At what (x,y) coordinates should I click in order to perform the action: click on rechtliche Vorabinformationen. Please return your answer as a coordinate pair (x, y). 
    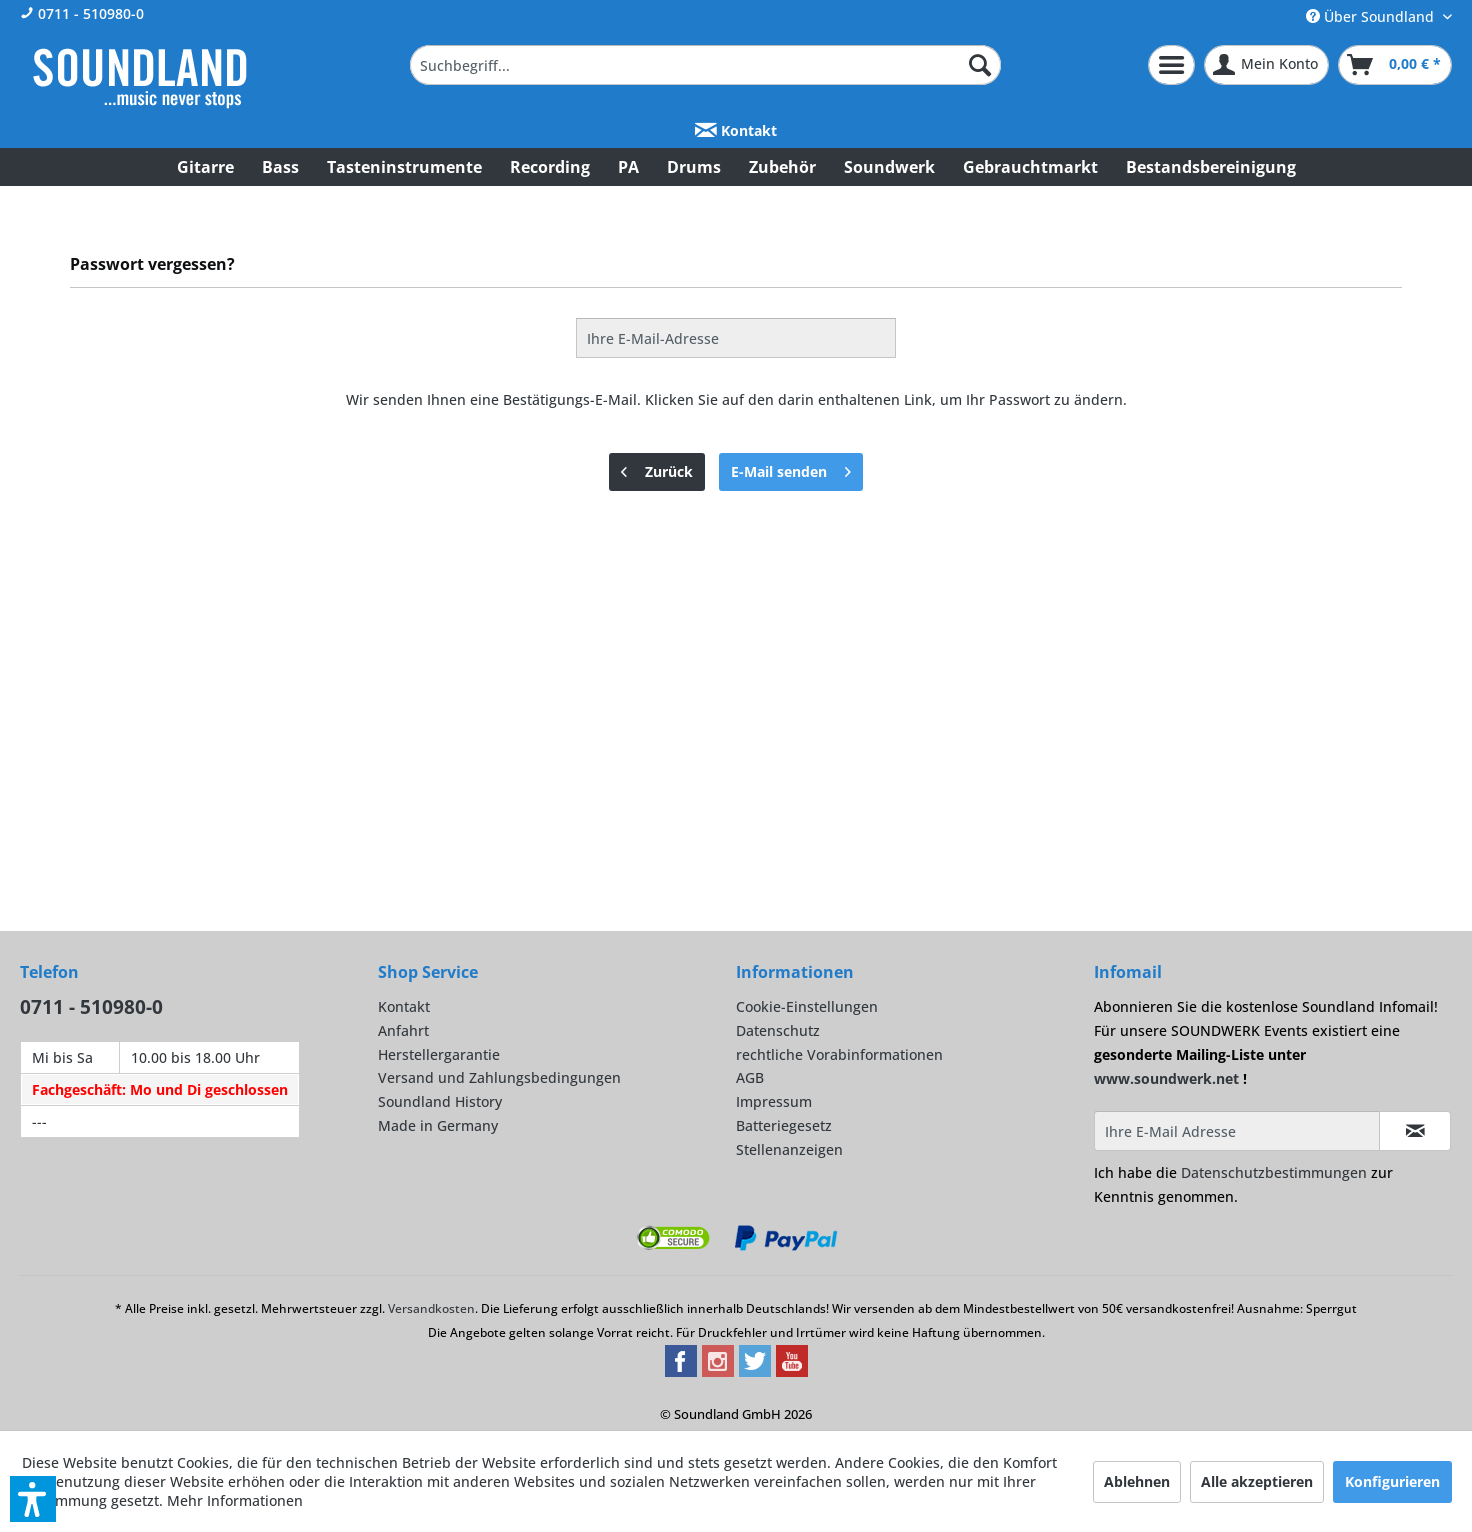
    Looking at the image, I should click on (839, 1054).